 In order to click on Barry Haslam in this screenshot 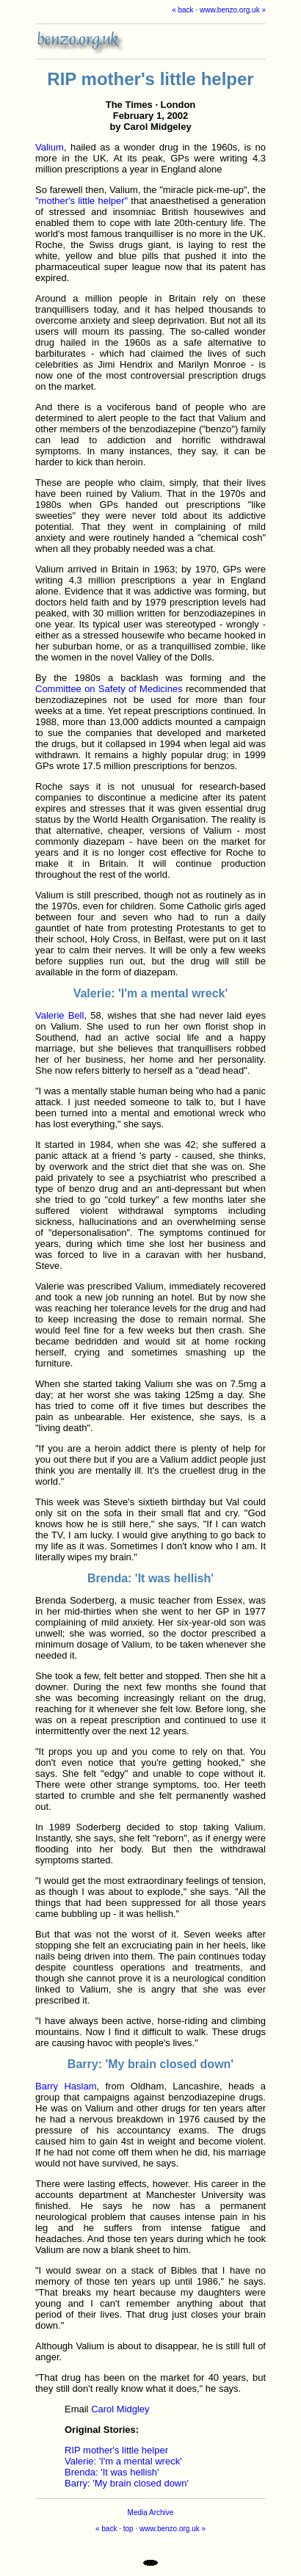, I will do `click(66, 2086)`.